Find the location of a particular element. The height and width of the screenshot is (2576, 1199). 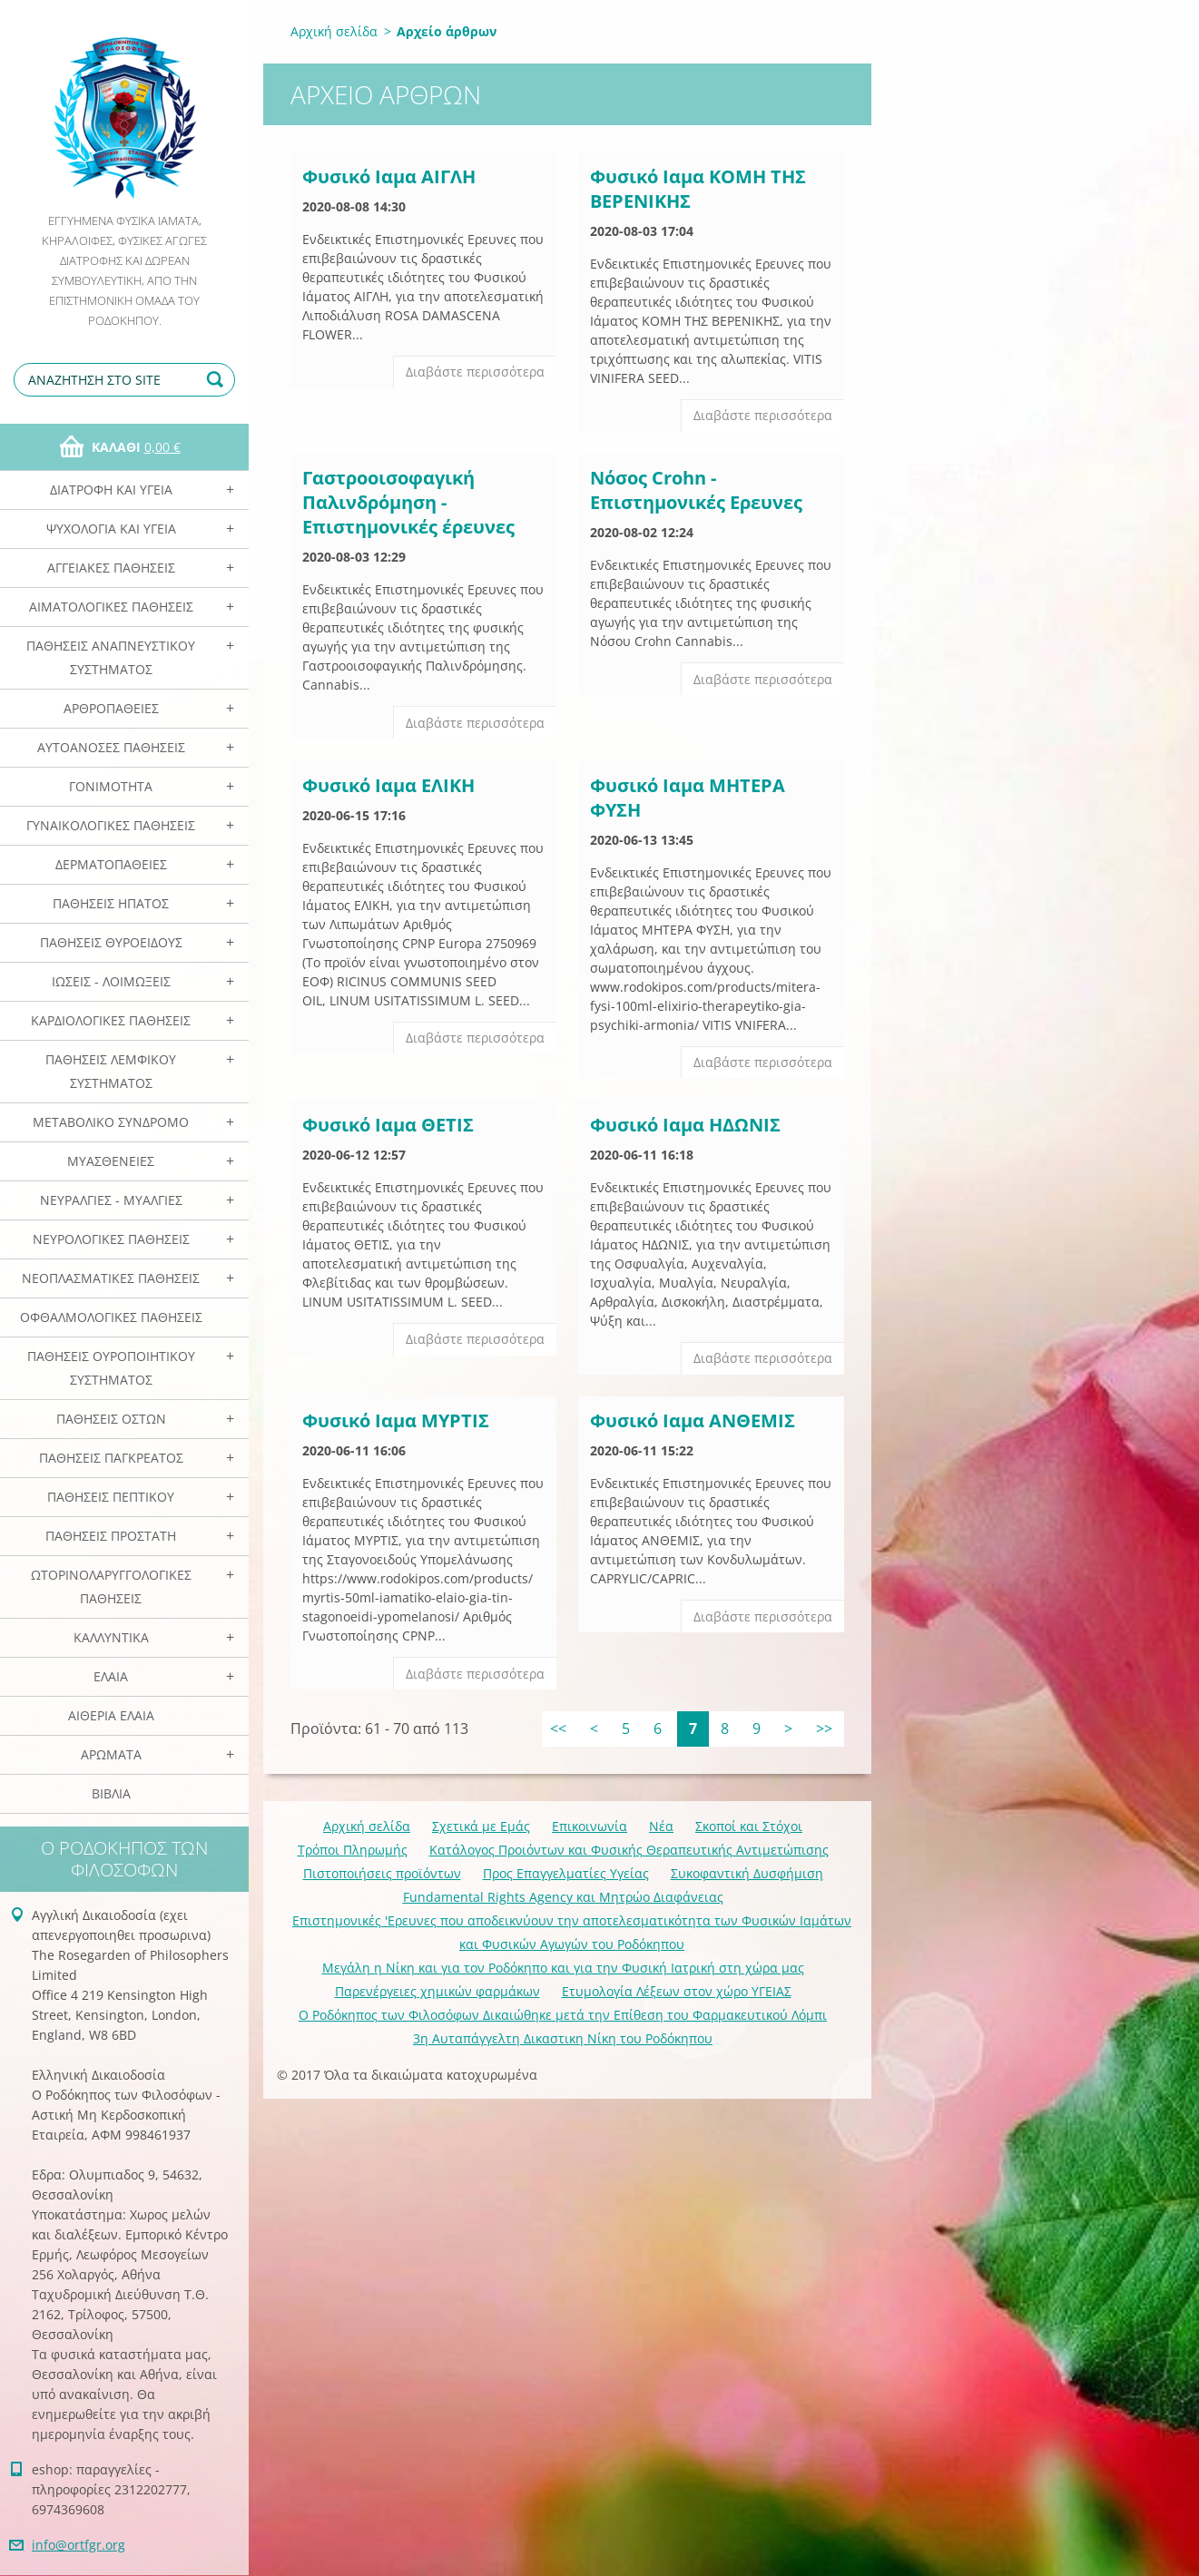

Αρθροπάθειες is located at coordinates (111, 708).